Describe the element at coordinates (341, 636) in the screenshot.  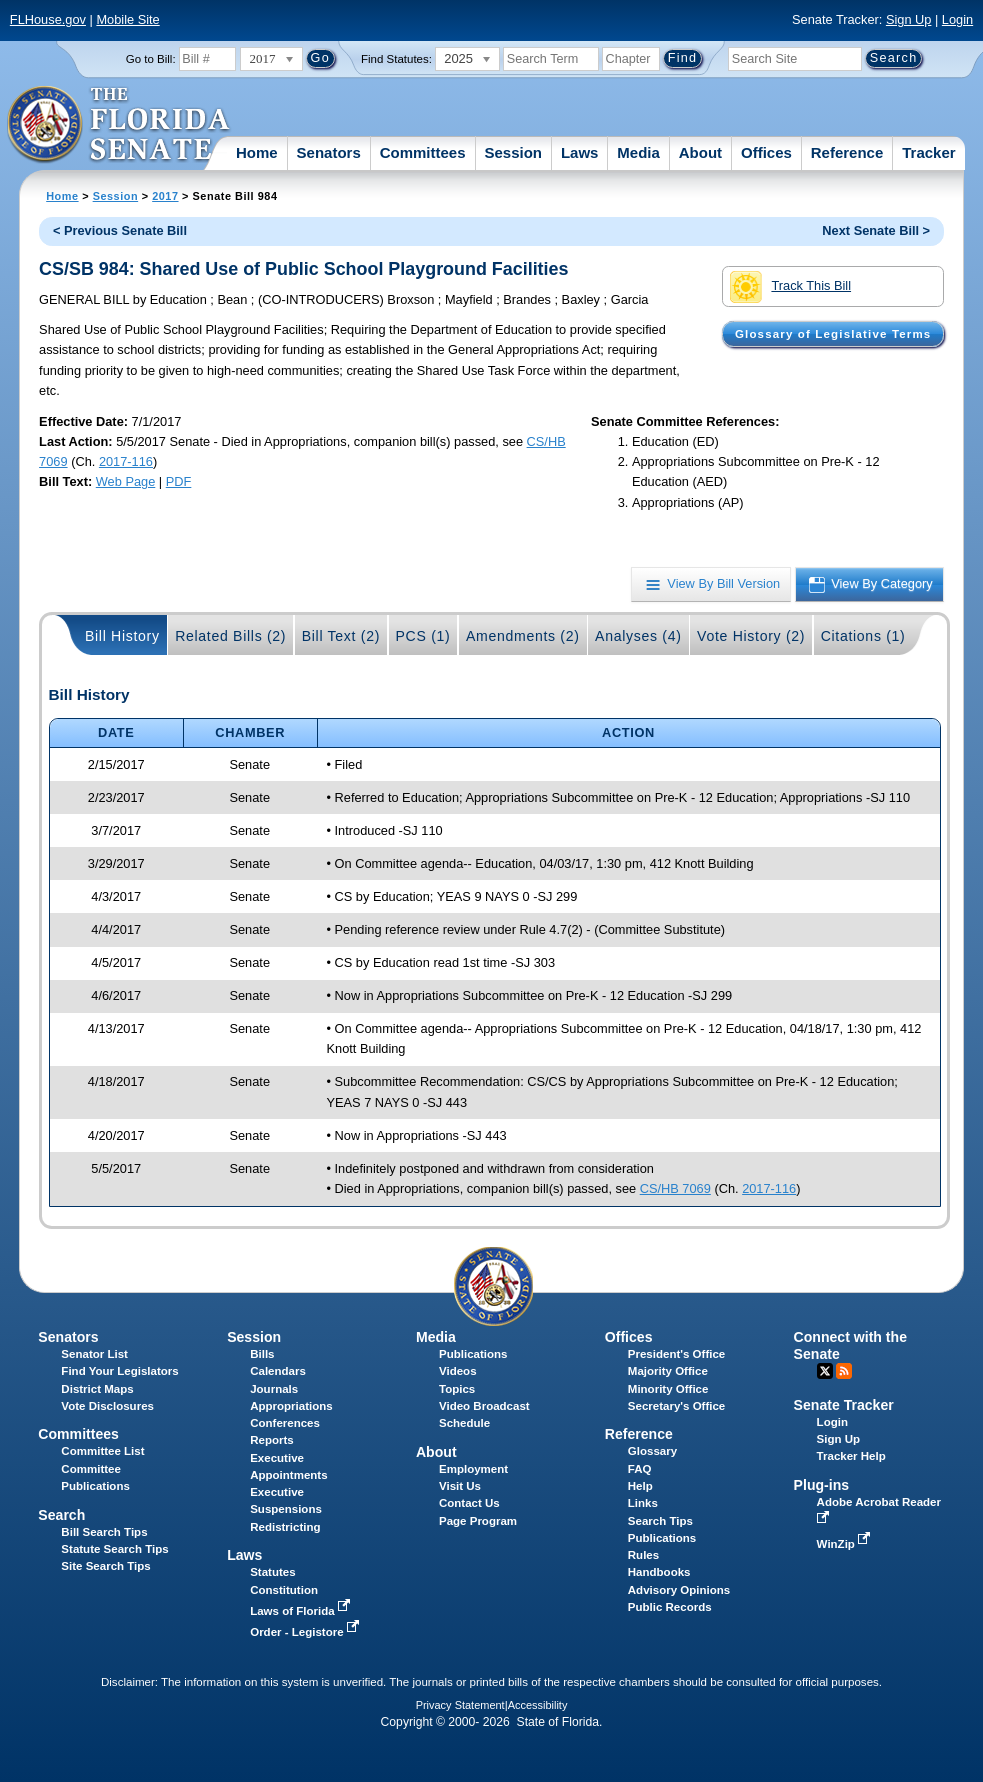
I see `Bill Text (2)` at that location.